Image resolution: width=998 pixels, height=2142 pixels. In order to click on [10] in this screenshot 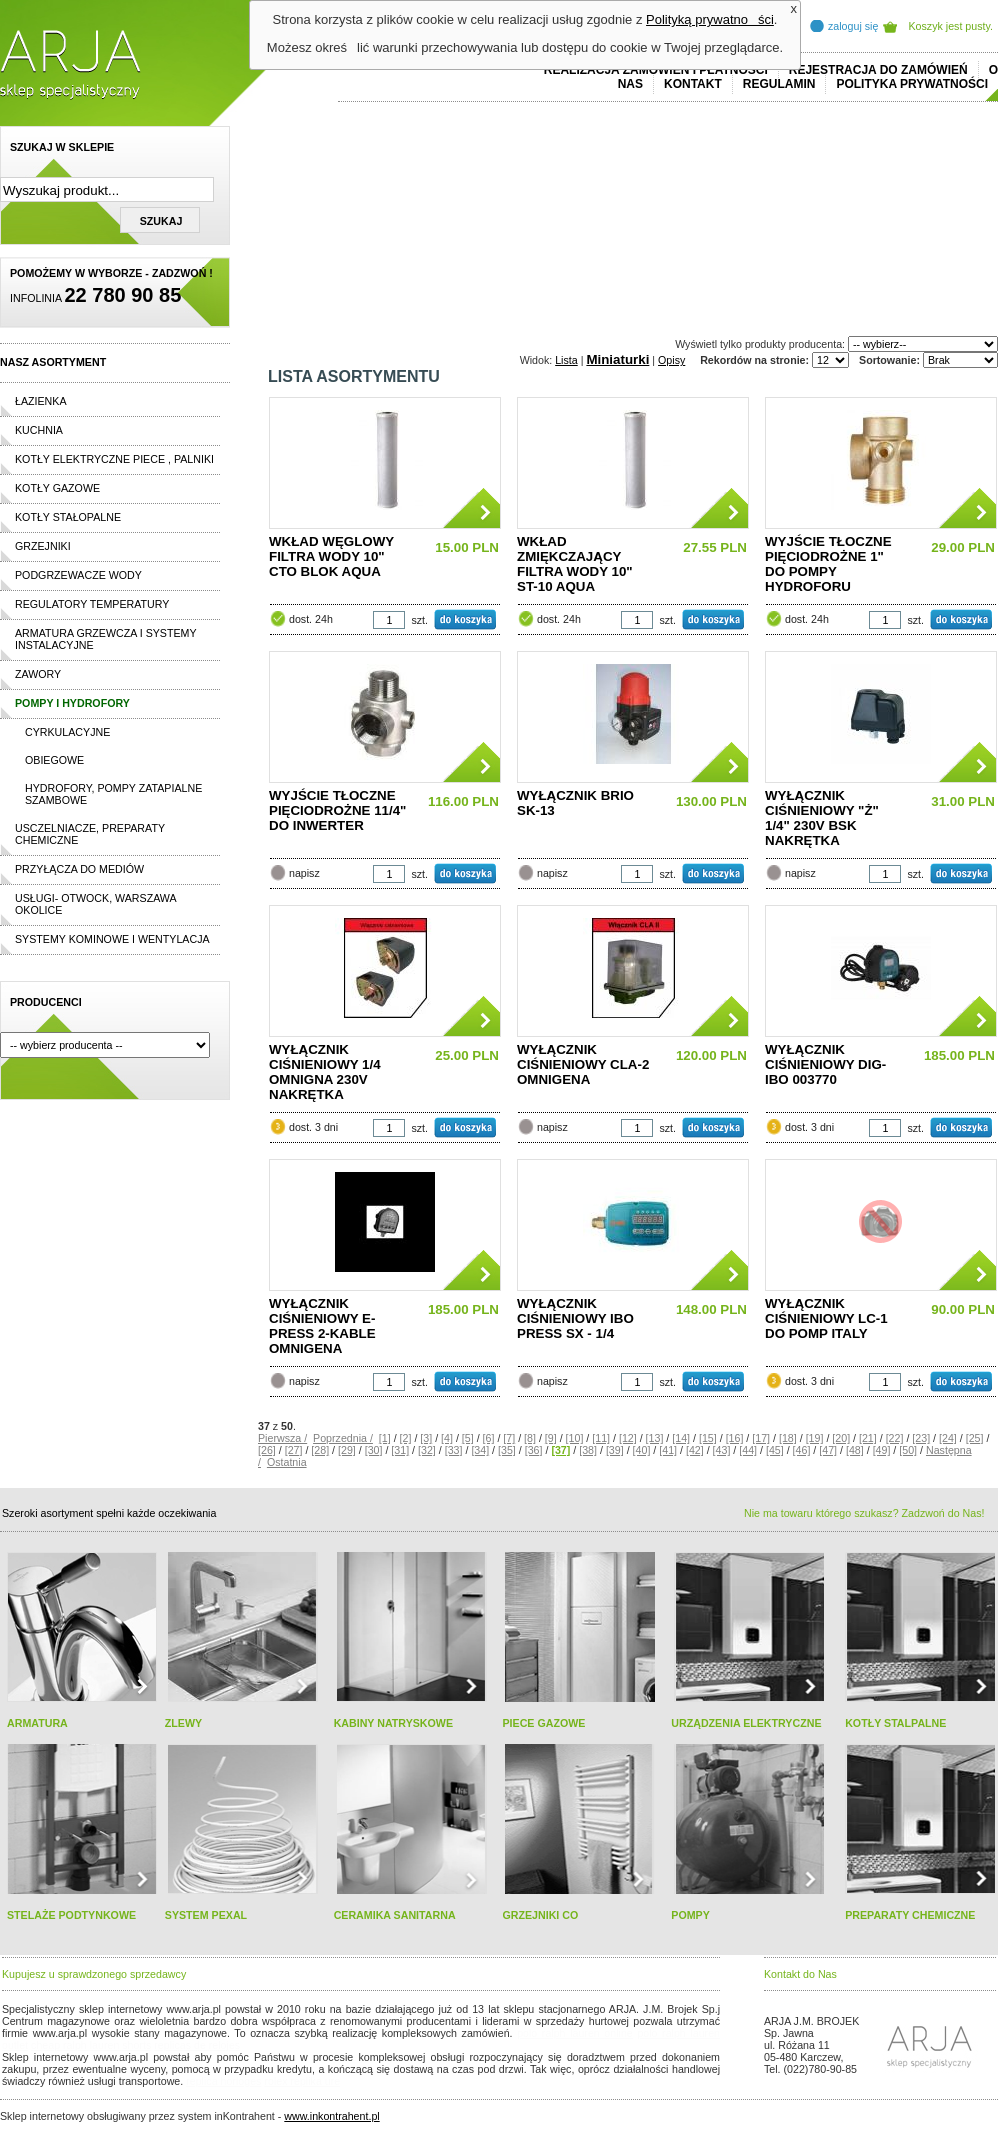, I will do `click(575, 1438)`.